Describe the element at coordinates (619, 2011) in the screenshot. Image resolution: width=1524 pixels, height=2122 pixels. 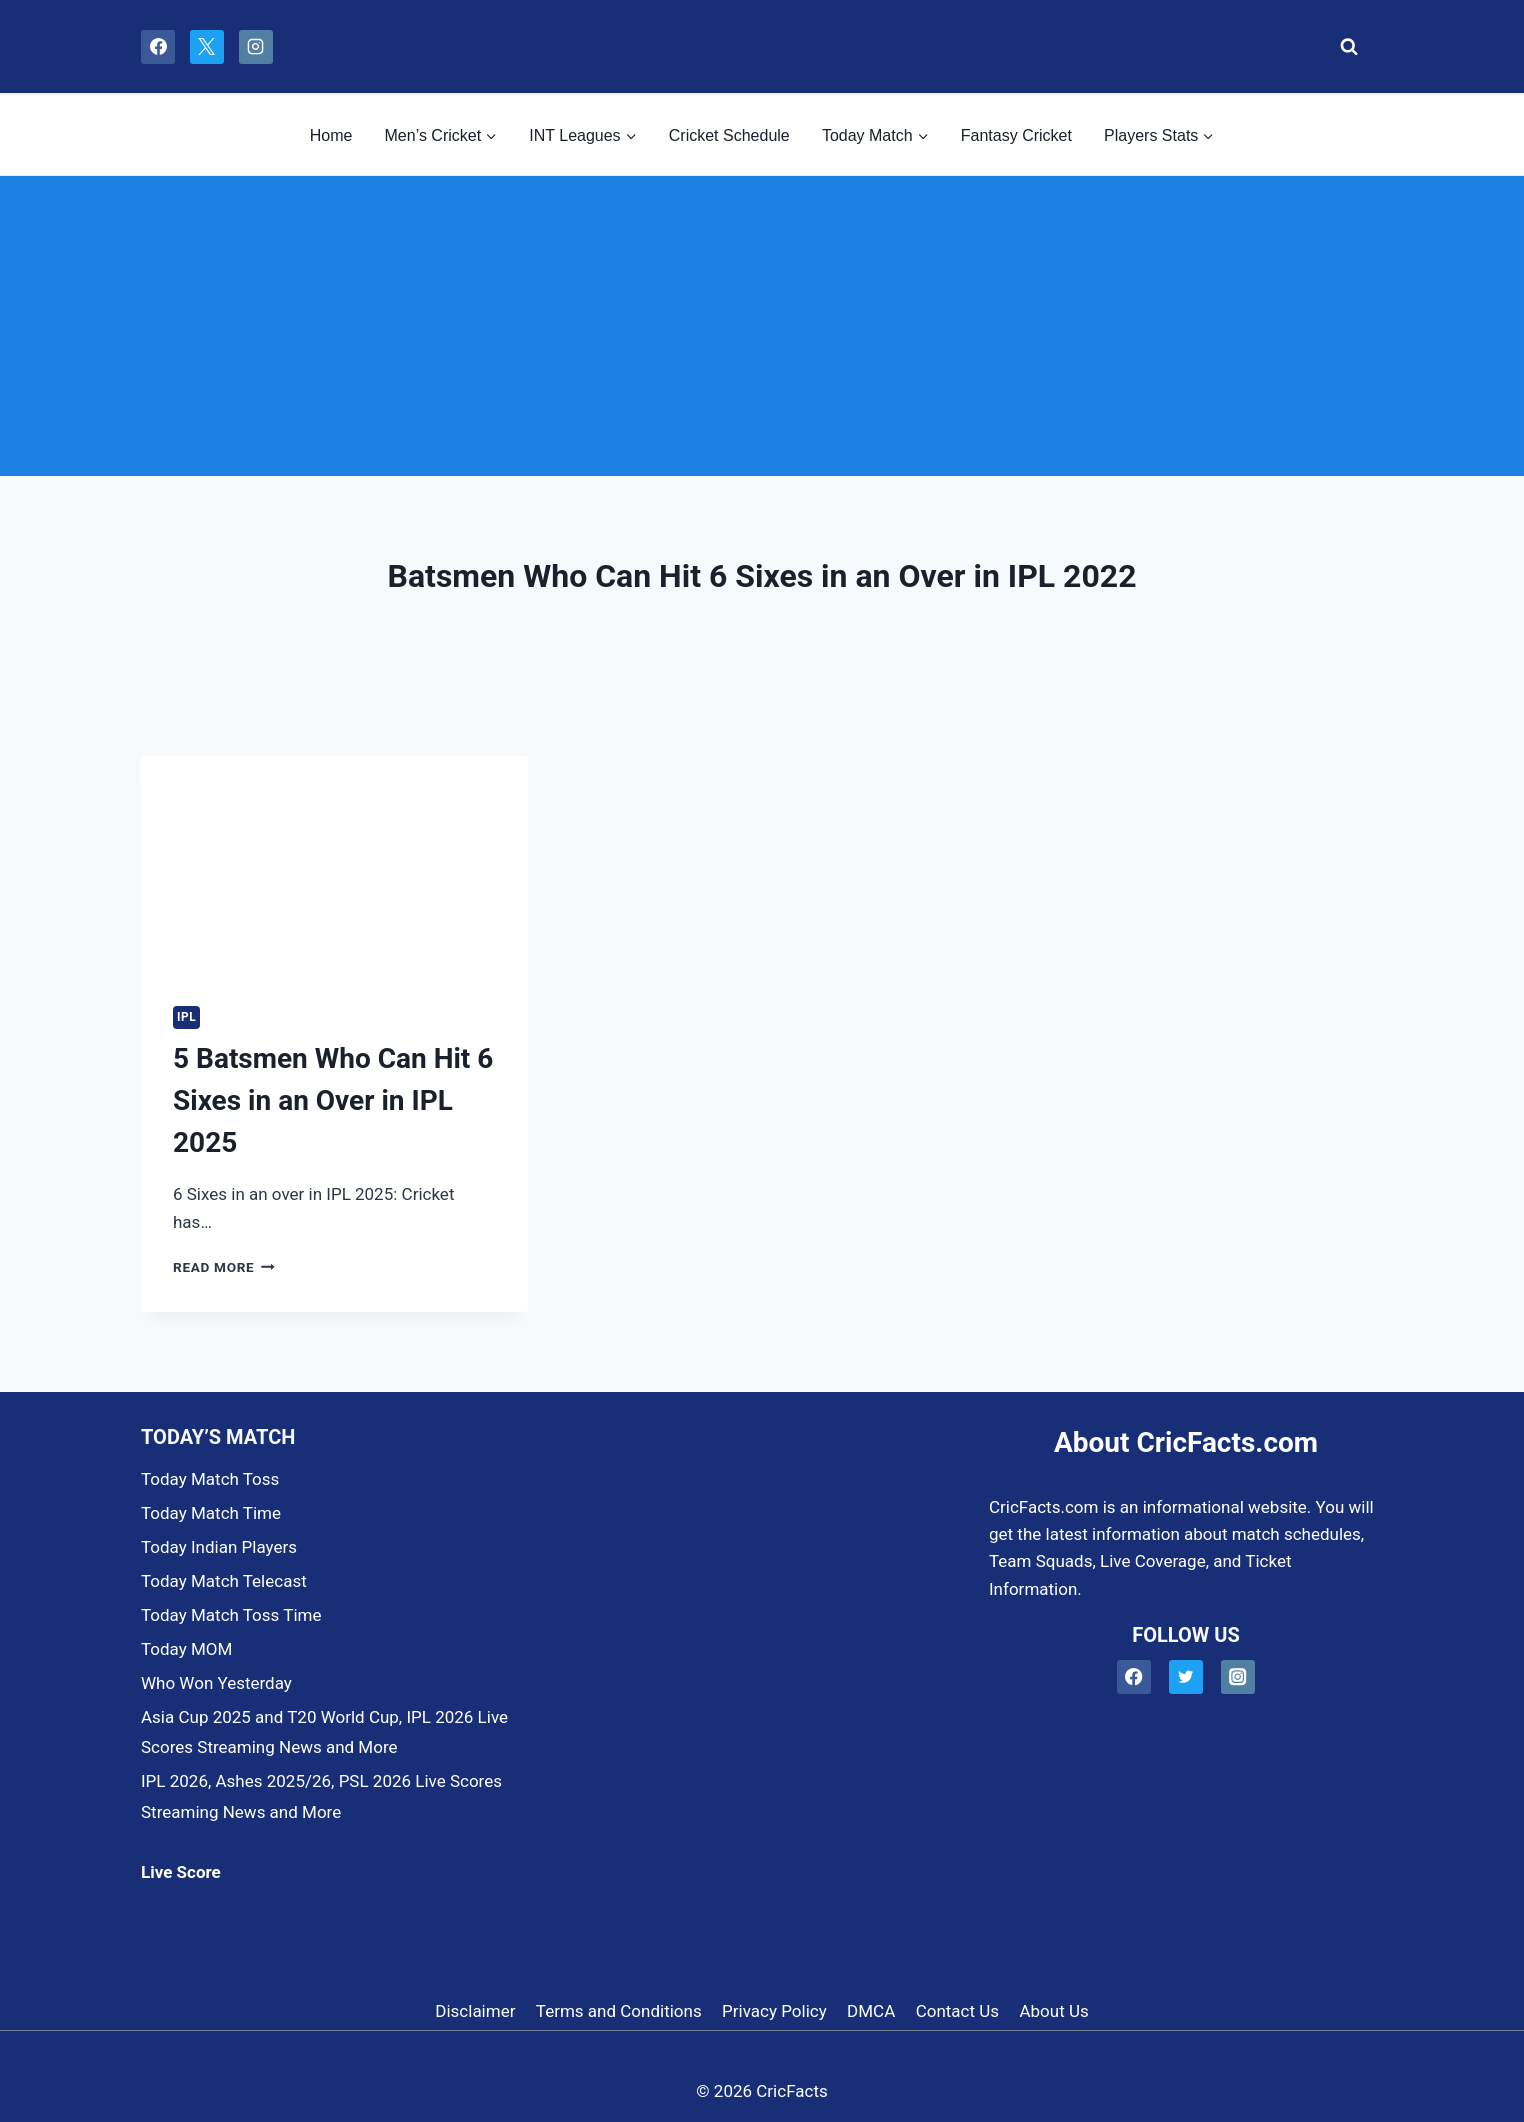
I see `Terms and Conditions` at that location.